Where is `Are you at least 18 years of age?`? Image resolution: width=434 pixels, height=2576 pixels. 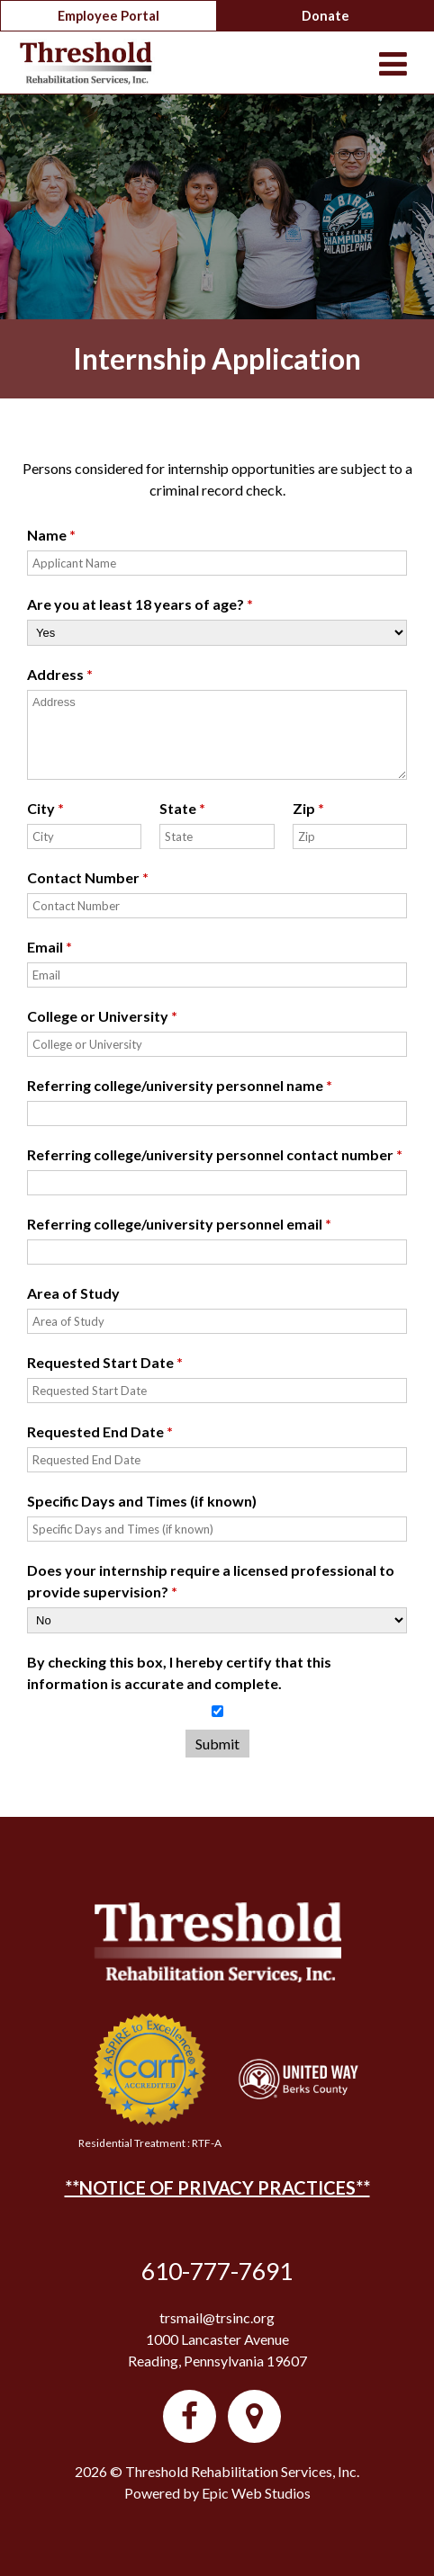
Are you at least 18 years of age? is located at coordinates (140, 604).